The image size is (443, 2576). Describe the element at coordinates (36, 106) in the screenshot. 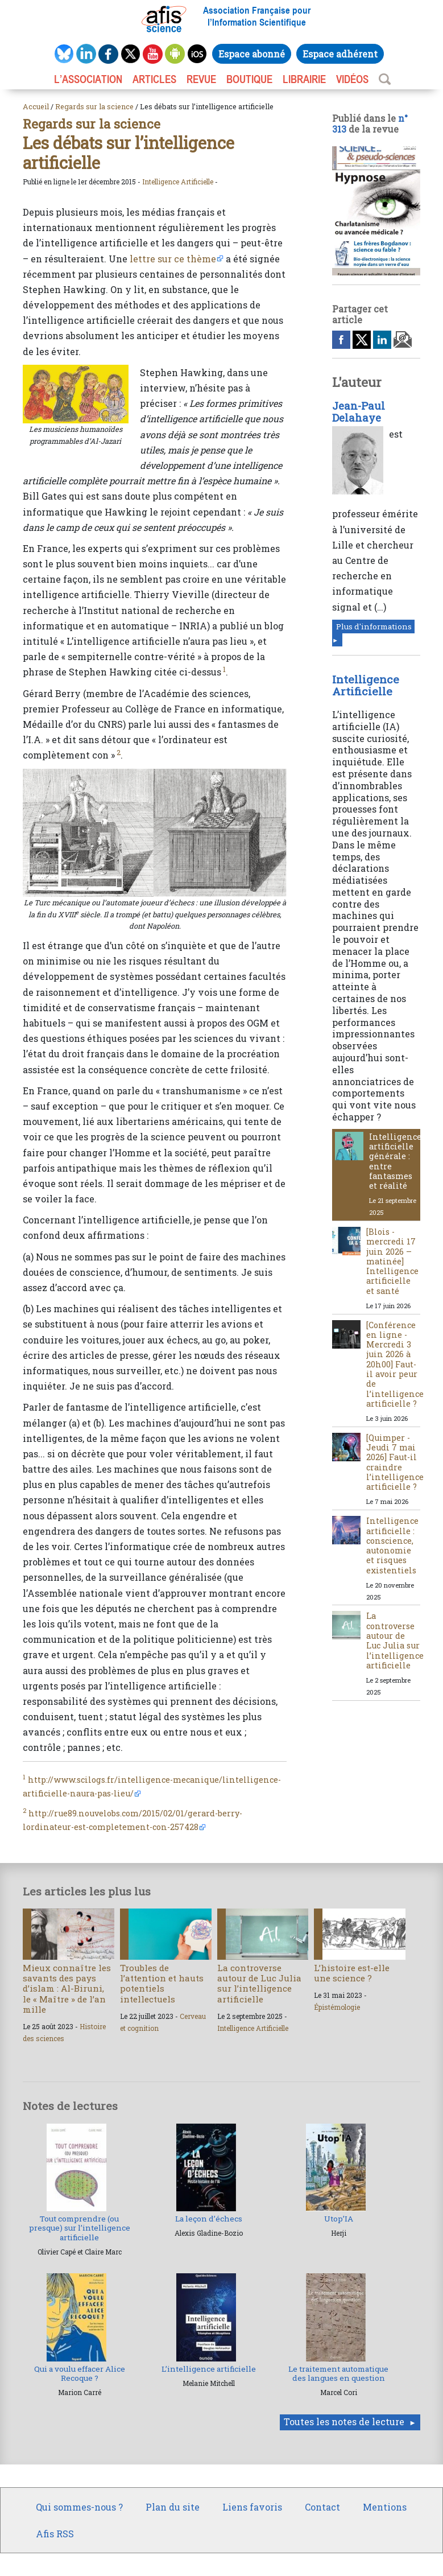

I see `Accueil` at that location.